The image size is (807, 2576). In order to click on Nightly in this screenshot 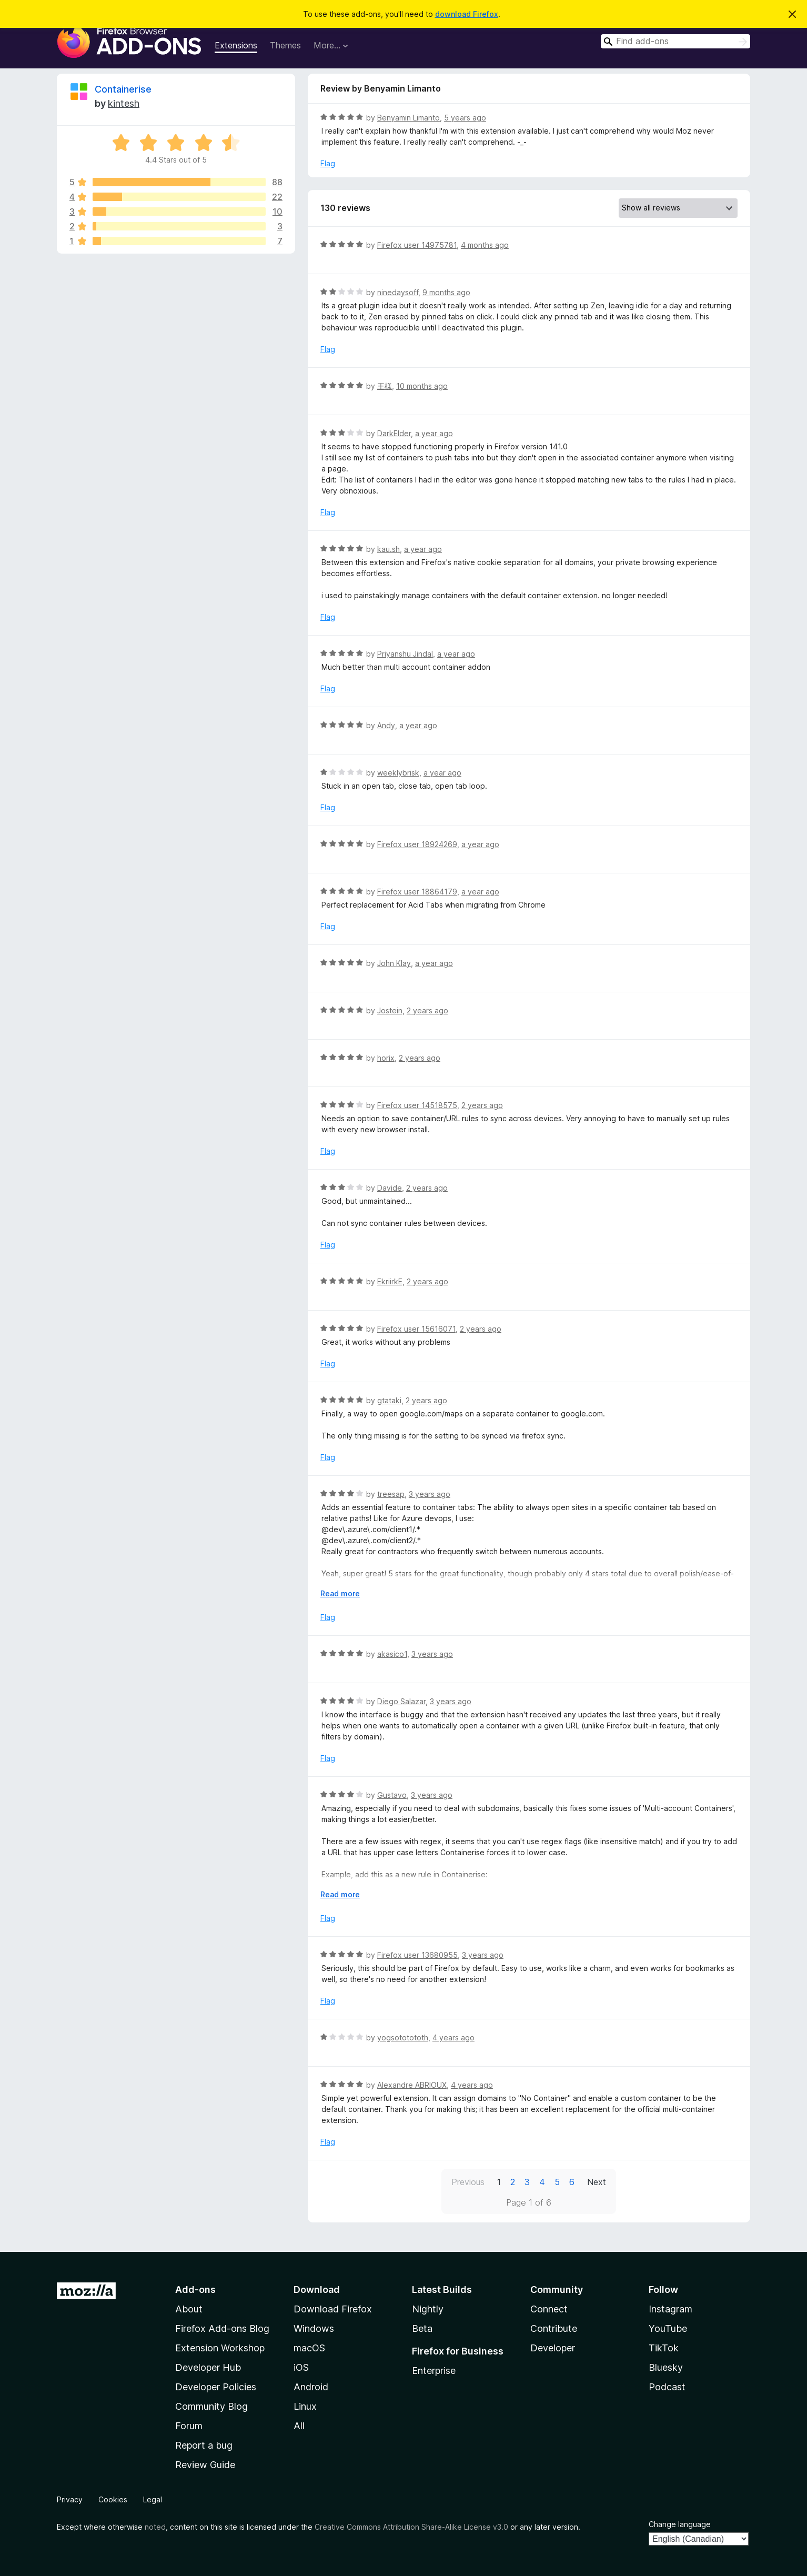, I will do `click(427, 2309)`.